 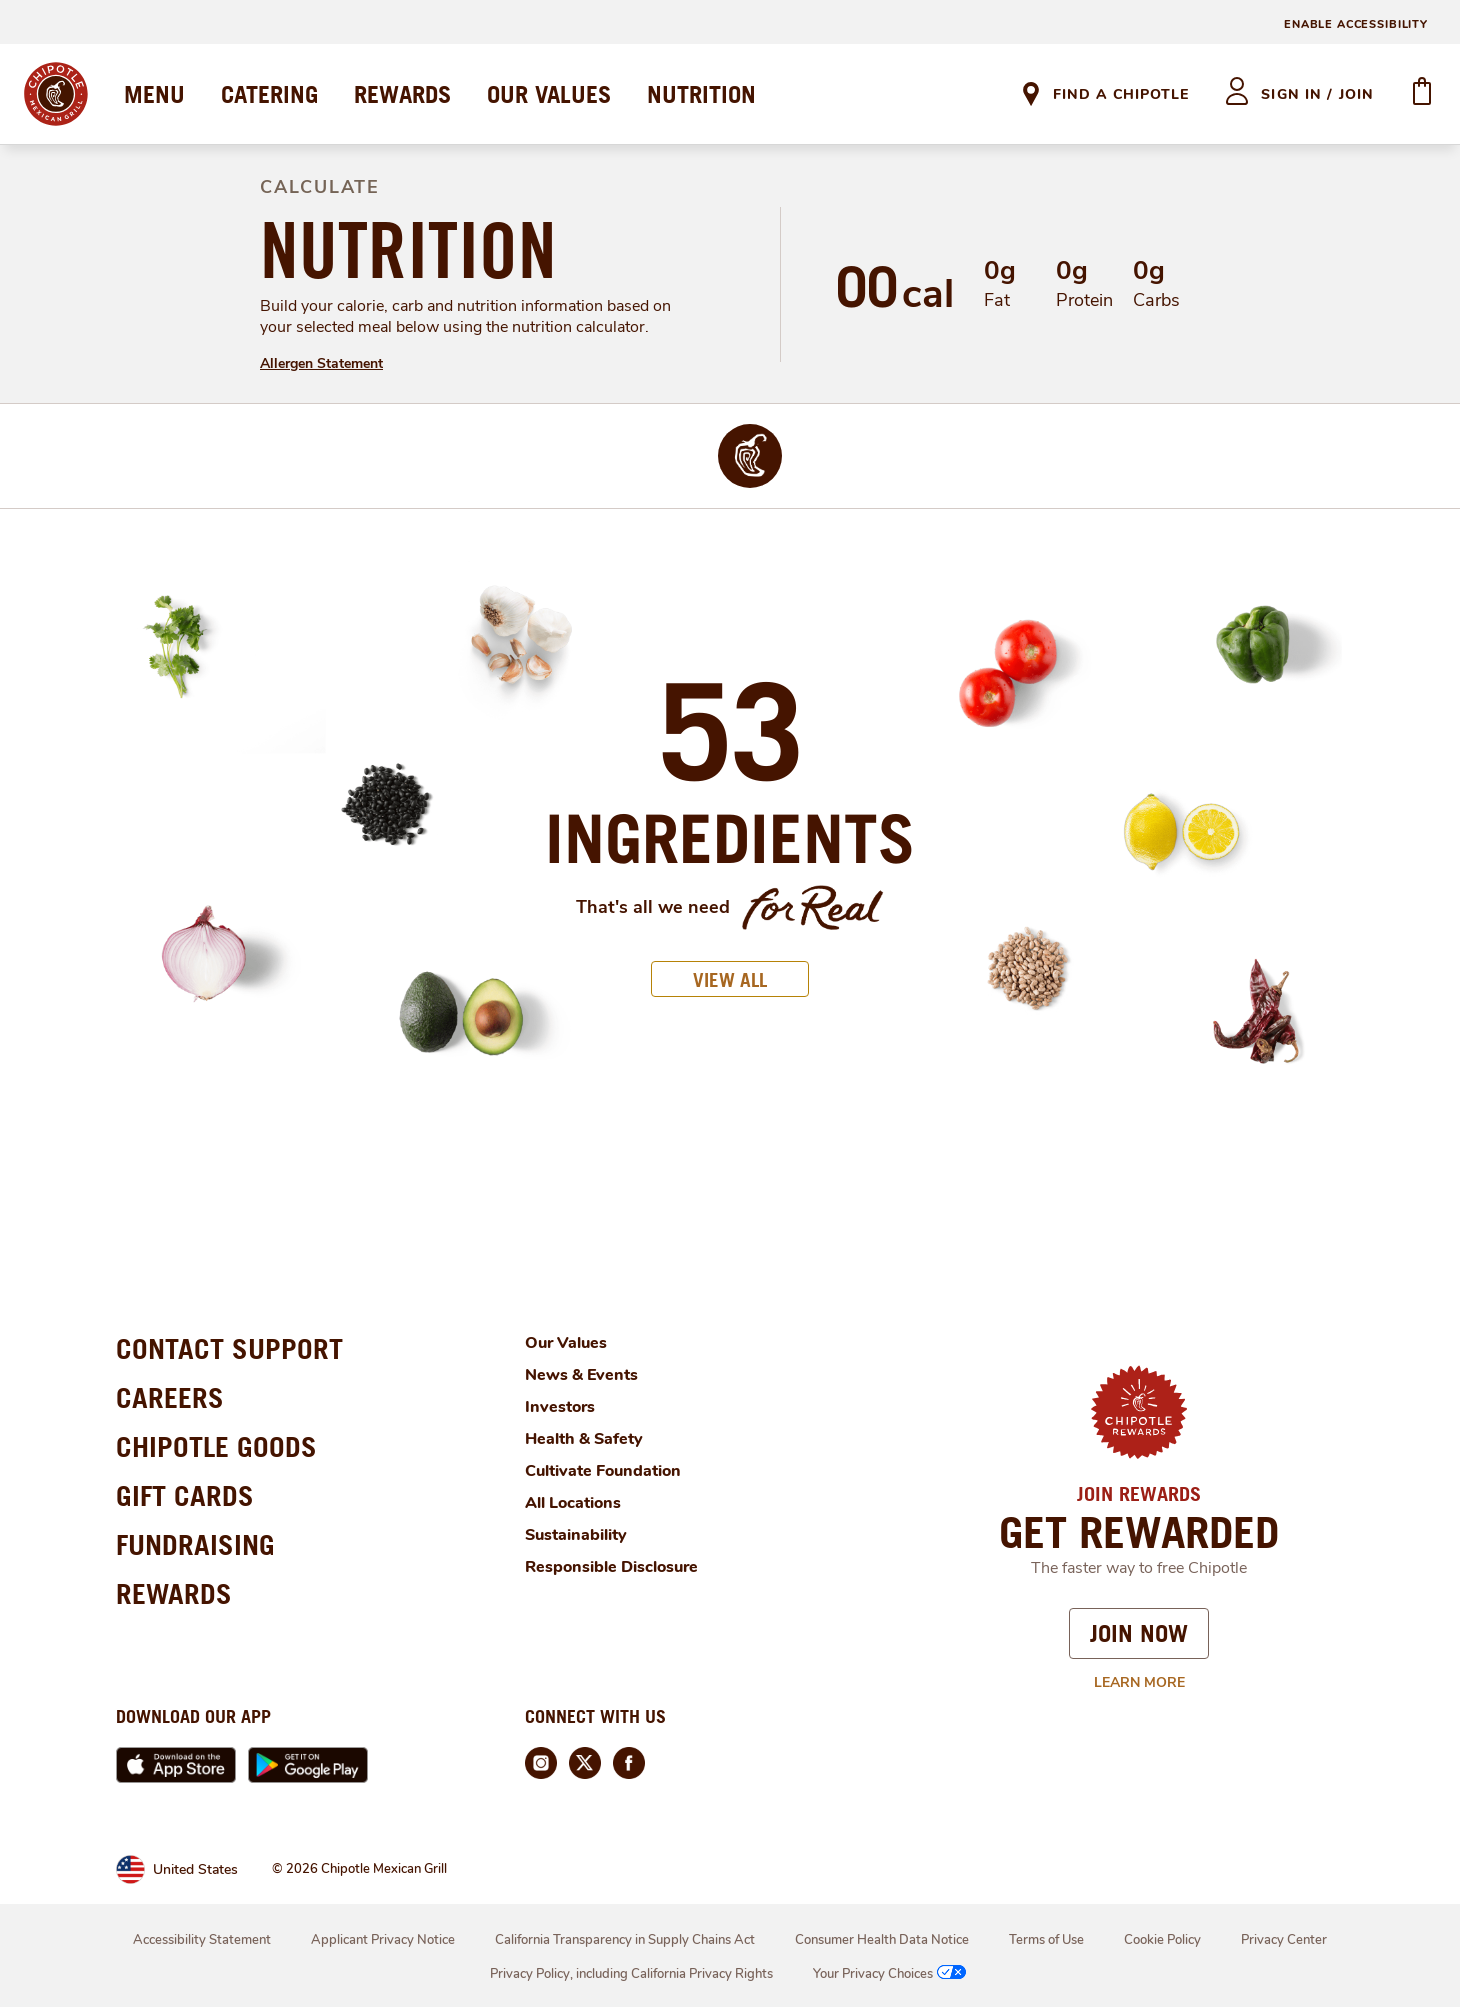 I want to click on Health & Safety, so click(x=584, y=1439).